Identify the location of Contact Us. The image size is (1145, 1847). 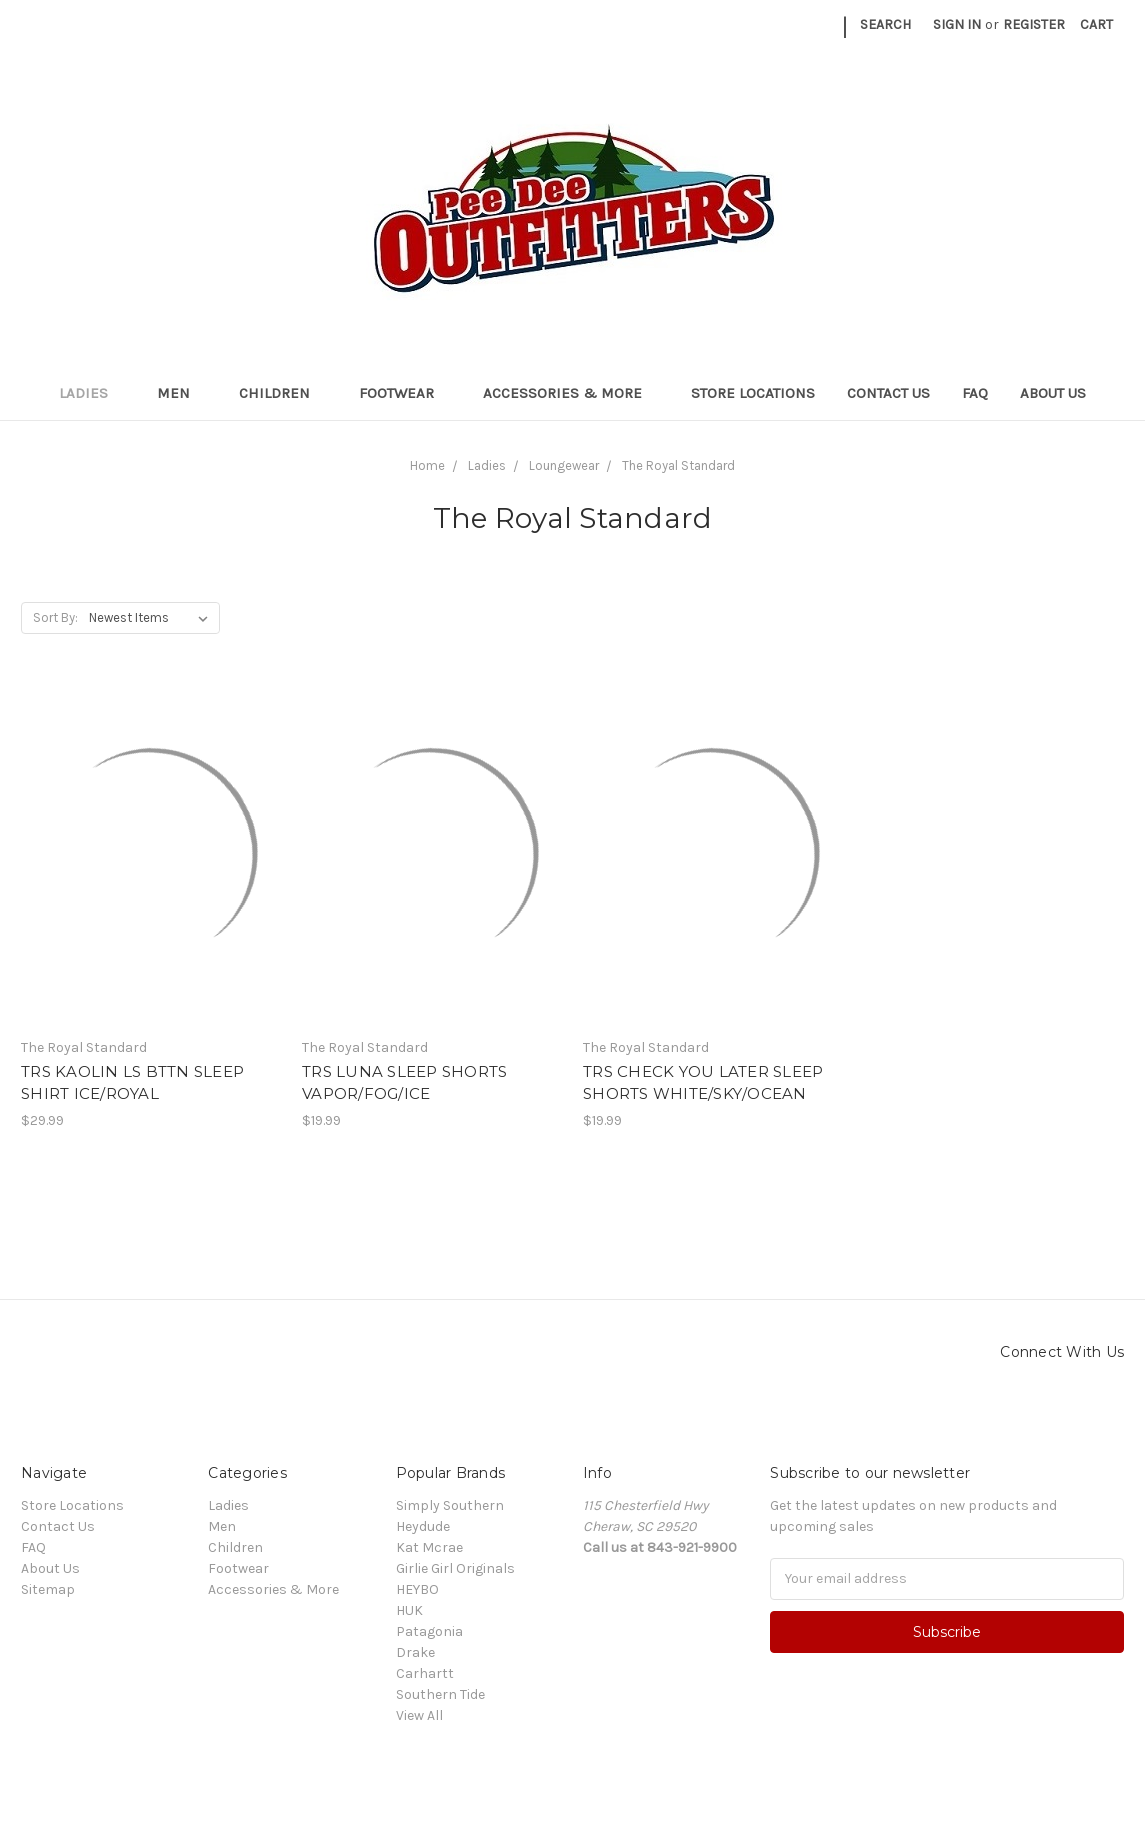
(888, 393).